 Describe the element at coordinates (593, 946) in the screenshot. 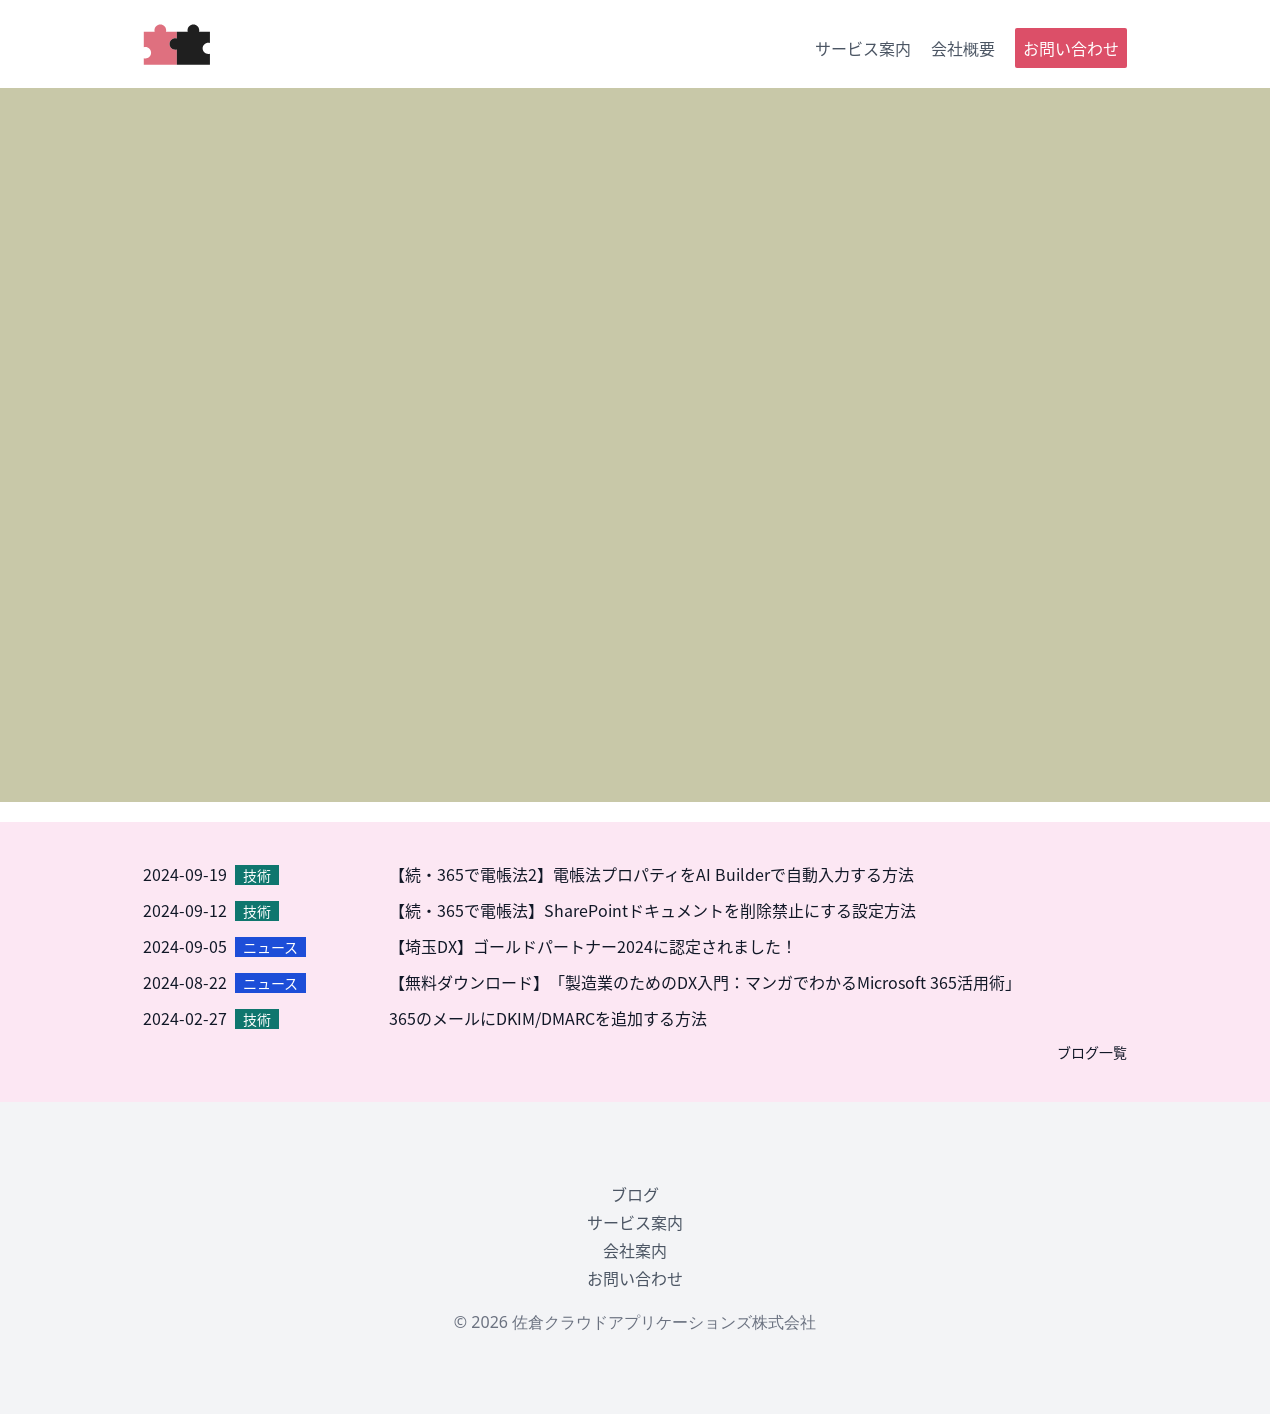

I see `【埼玉DX】ゴールドパートナー2024に認定されました！` at that location.